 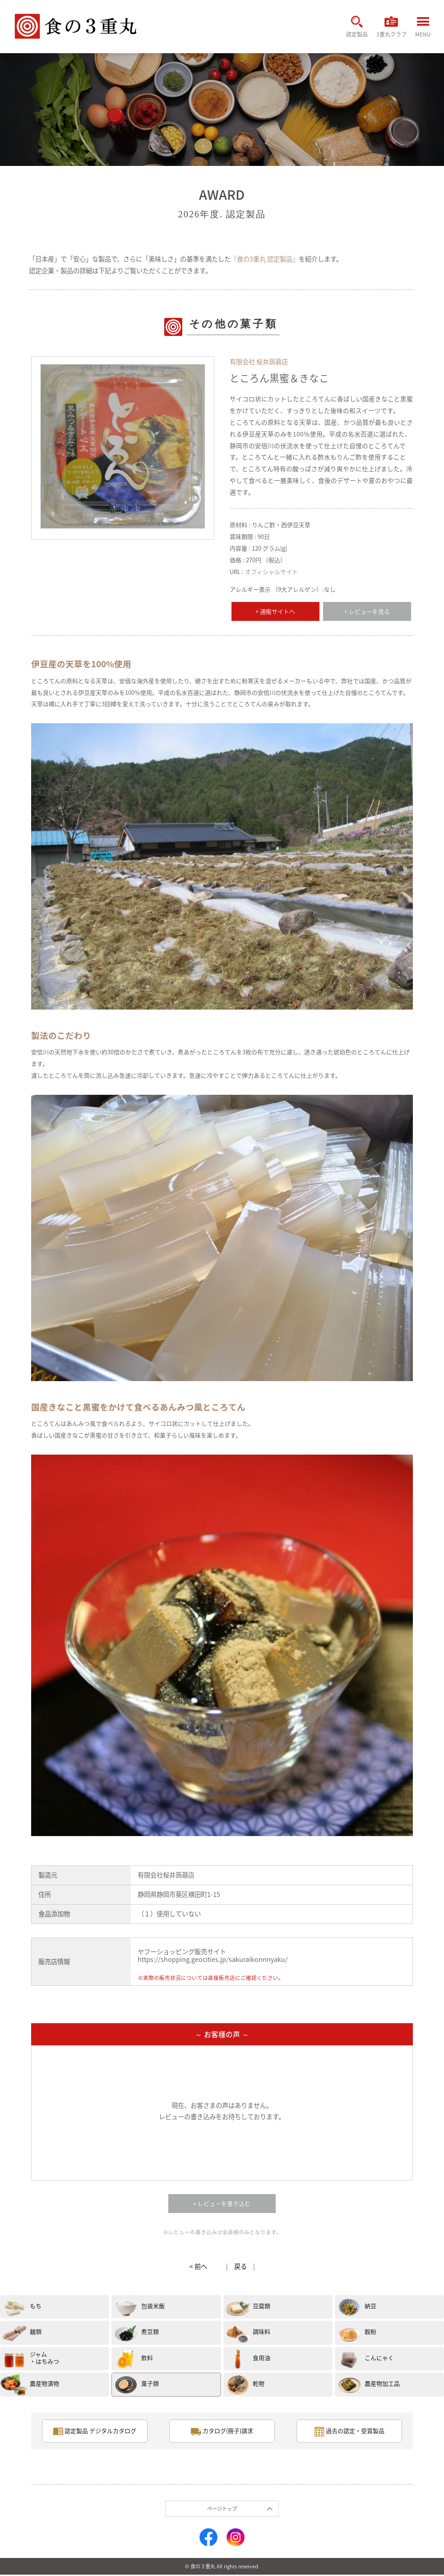 What do you see at coordinates (36, 2305) in the screenshot?
I see `もち` at bounding box center [36, 2305].